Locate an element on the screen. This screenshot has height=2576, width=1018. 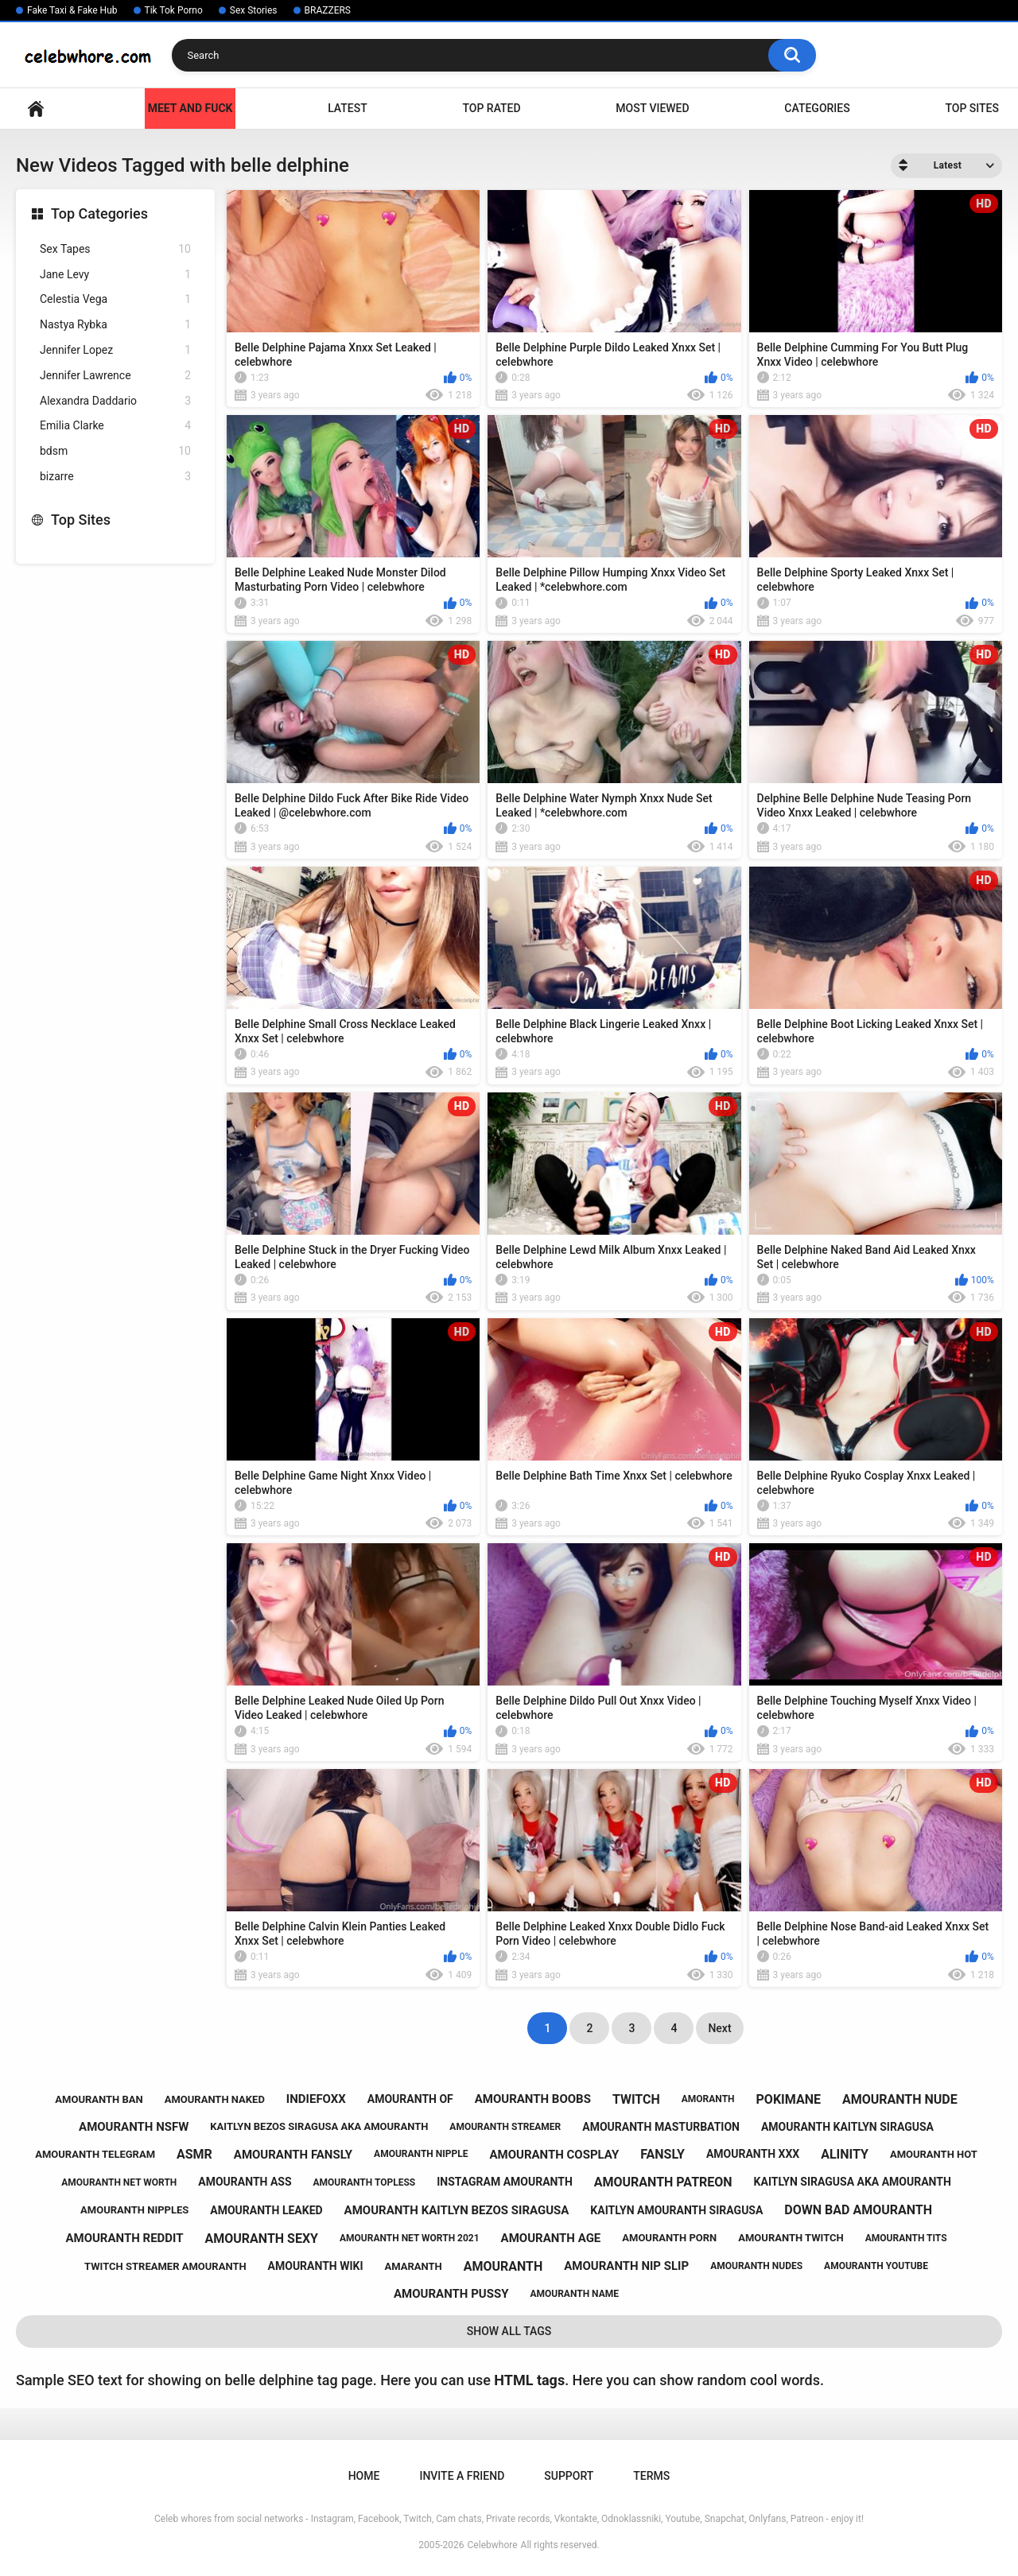
amouranth of is located at coordinates (410, 2099).